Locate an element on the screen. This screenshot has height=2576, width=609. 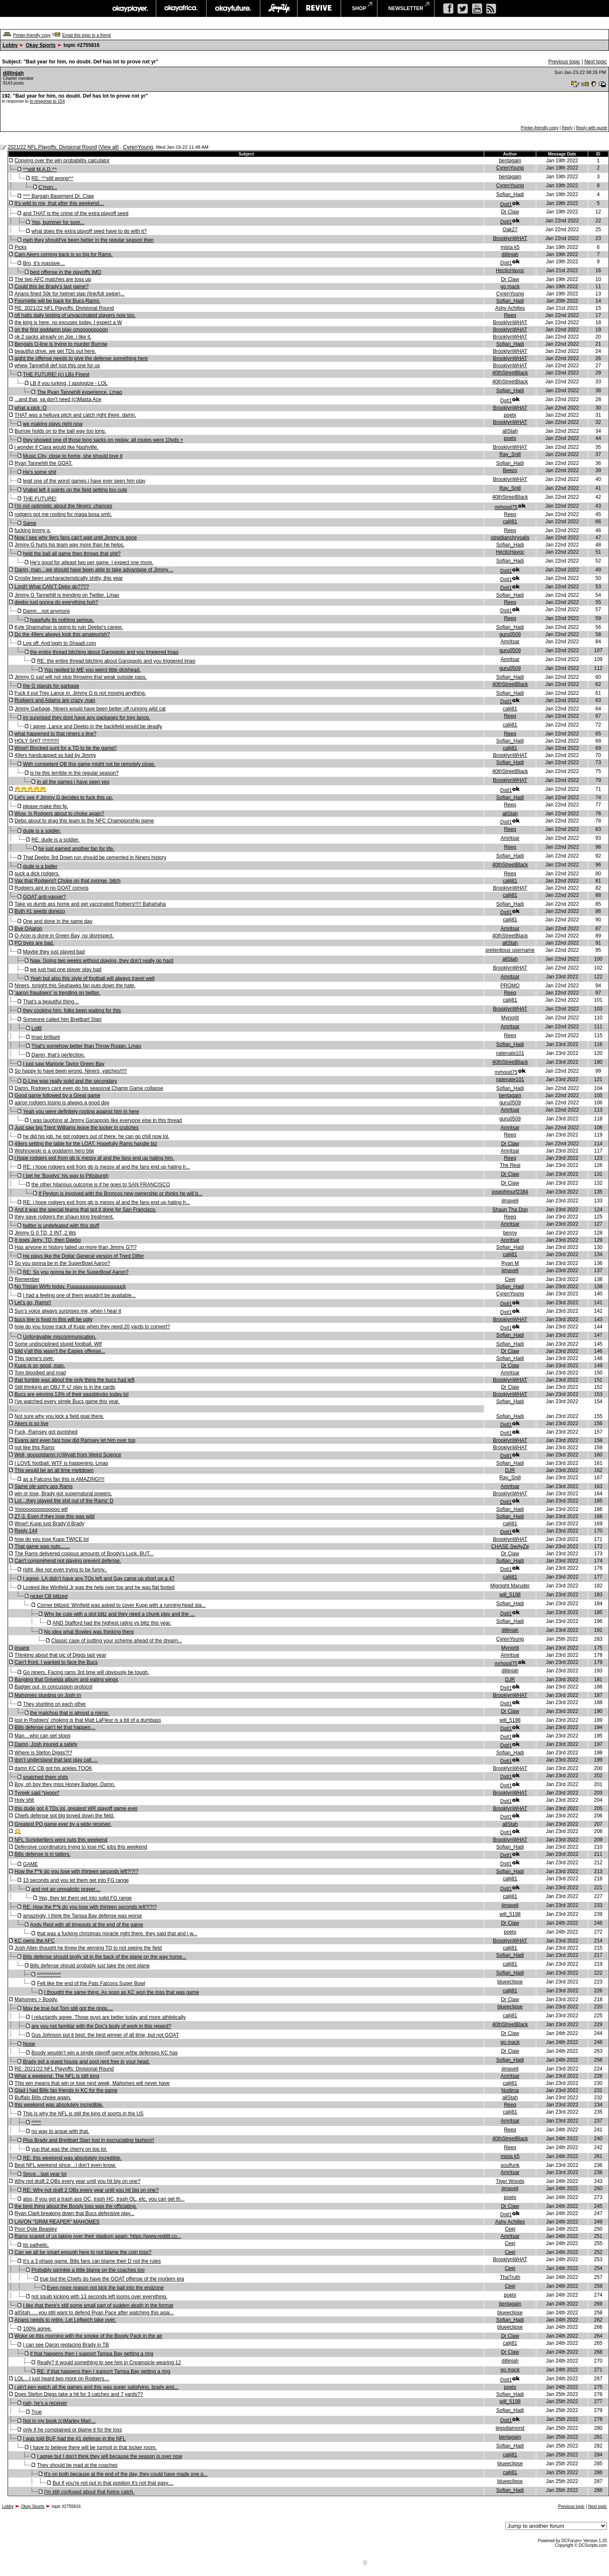
Kupp is so good, man. is located at coordinates (39, 1366).